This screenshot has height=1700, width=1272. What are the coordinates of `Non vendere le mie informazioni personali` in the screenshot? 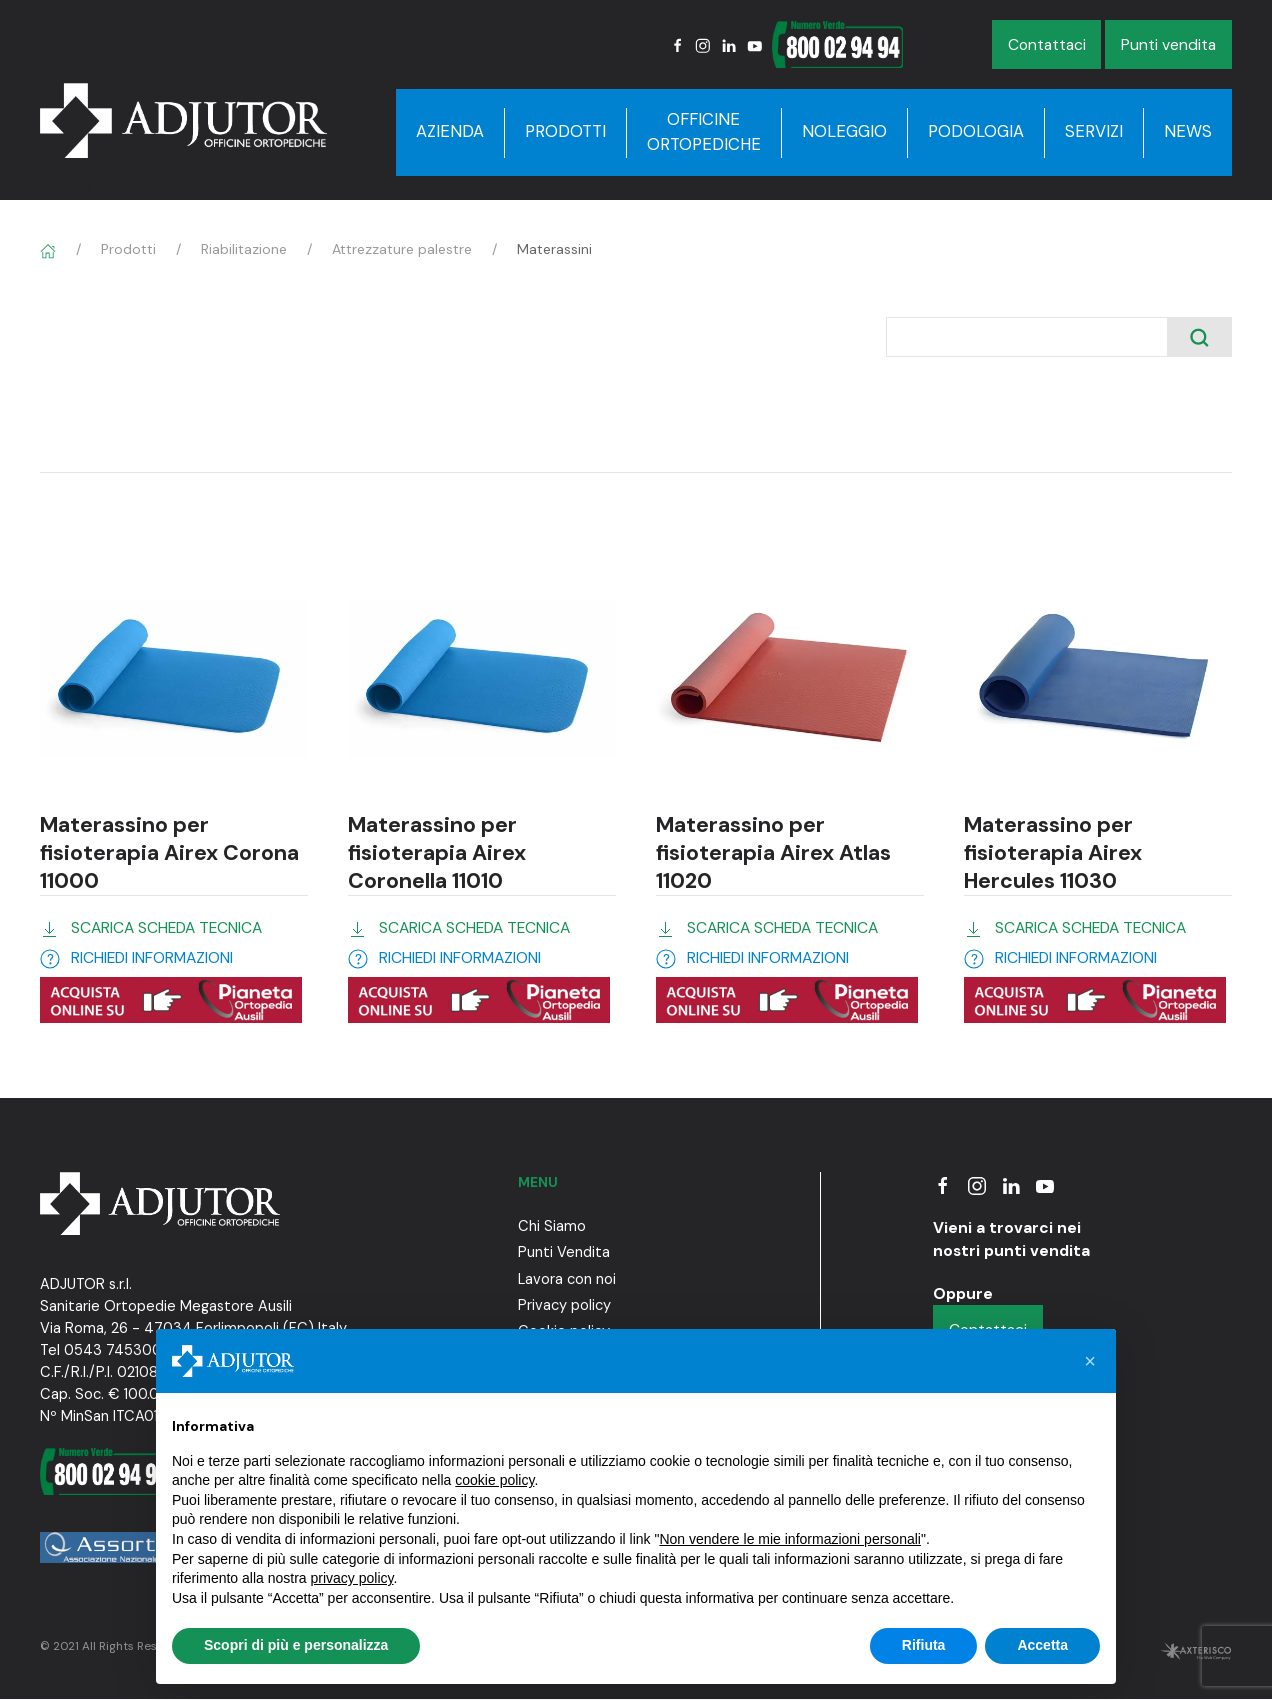 It's located at (789, 1539).